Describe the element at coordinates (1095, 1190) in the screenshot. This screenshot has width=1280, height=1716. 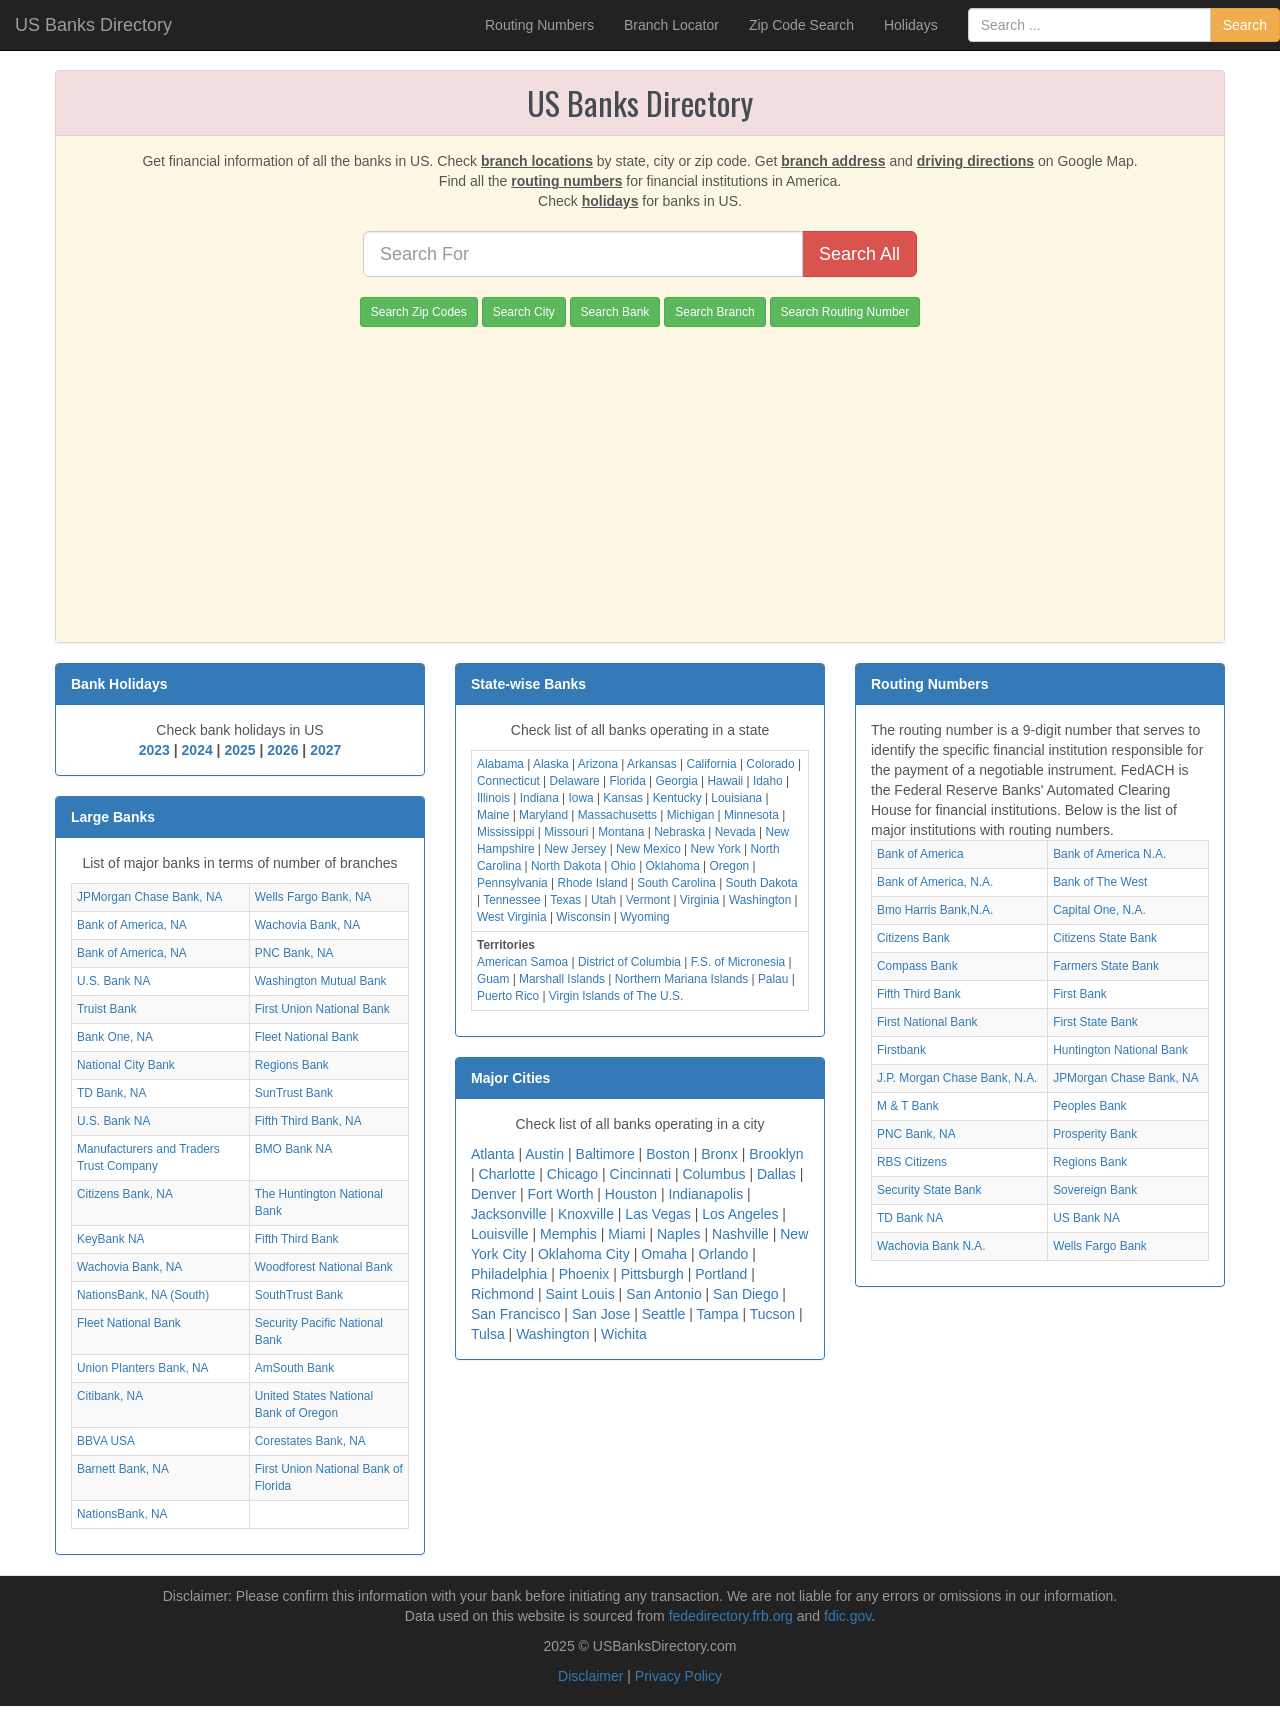
I see `Sovereign Bank` at that location.